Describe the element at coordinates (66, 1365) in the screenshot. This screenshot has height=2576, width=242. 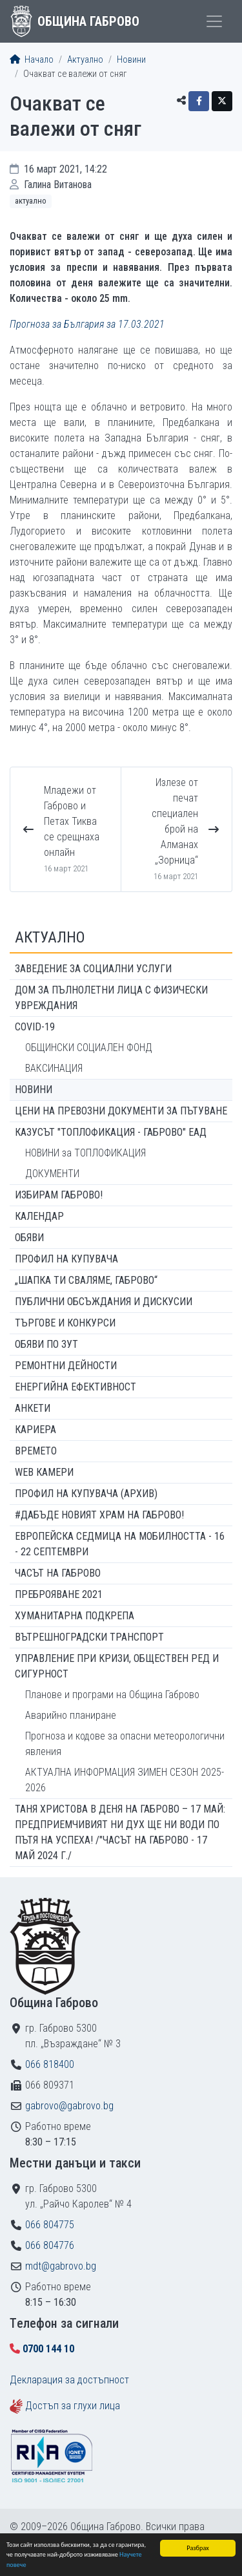
I see `Ремонтни дейности` at that location.